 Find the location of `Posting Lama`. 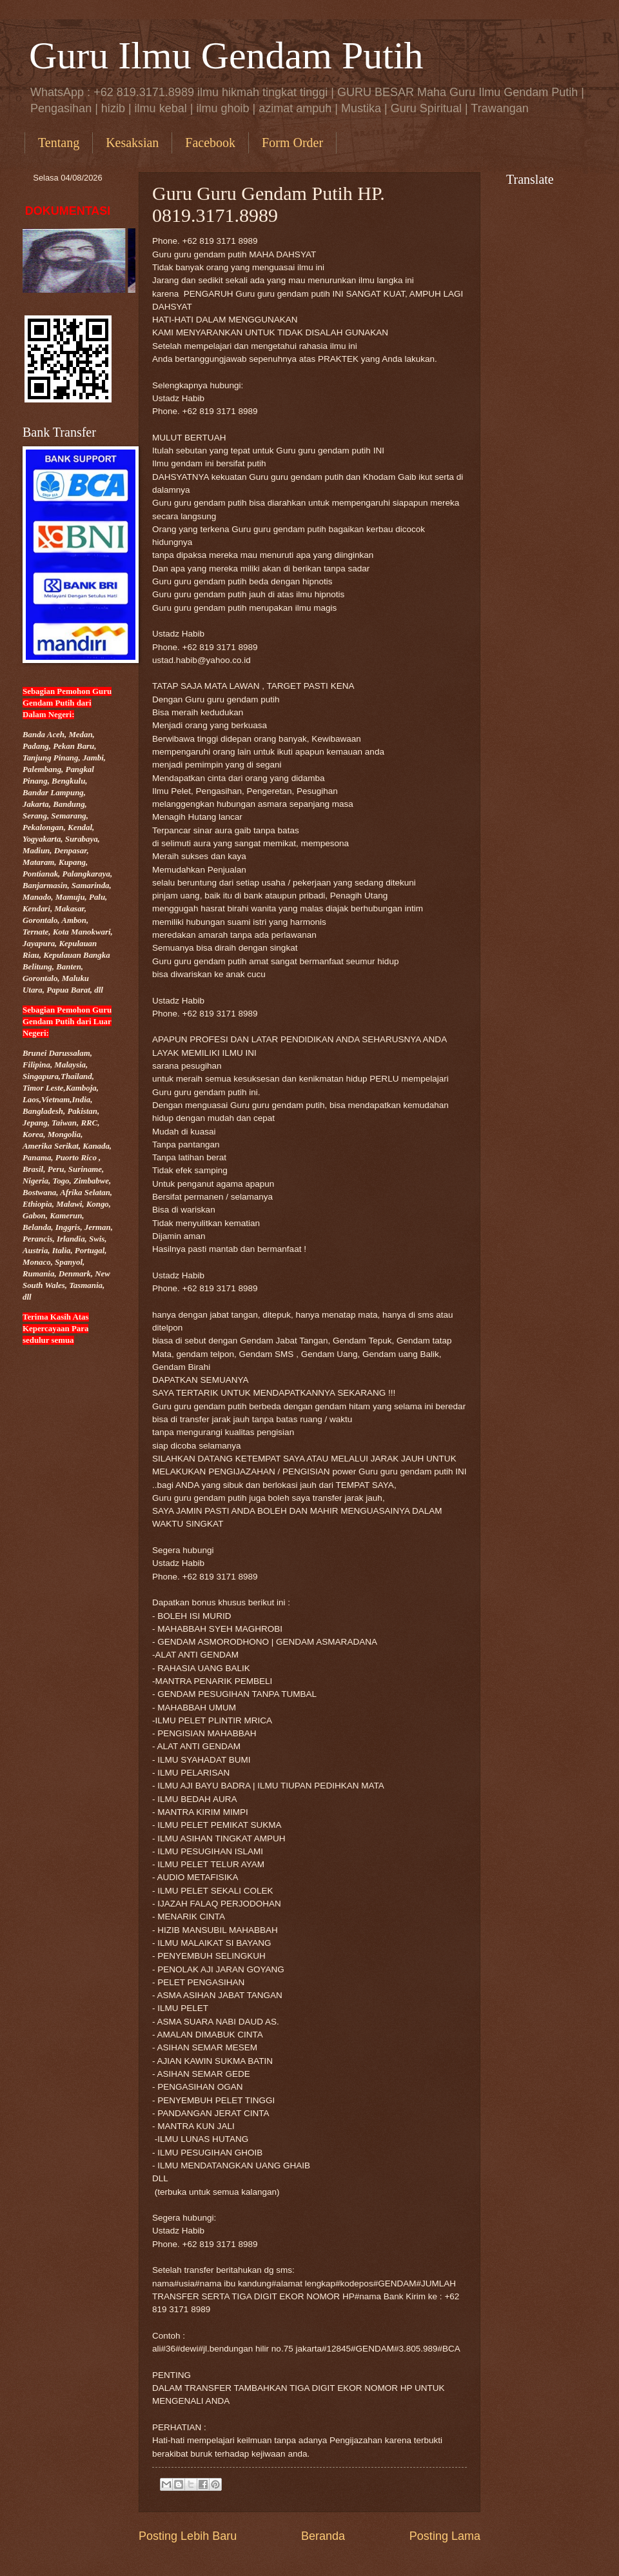

Posting Lama is located at coordinates (444, 2536).